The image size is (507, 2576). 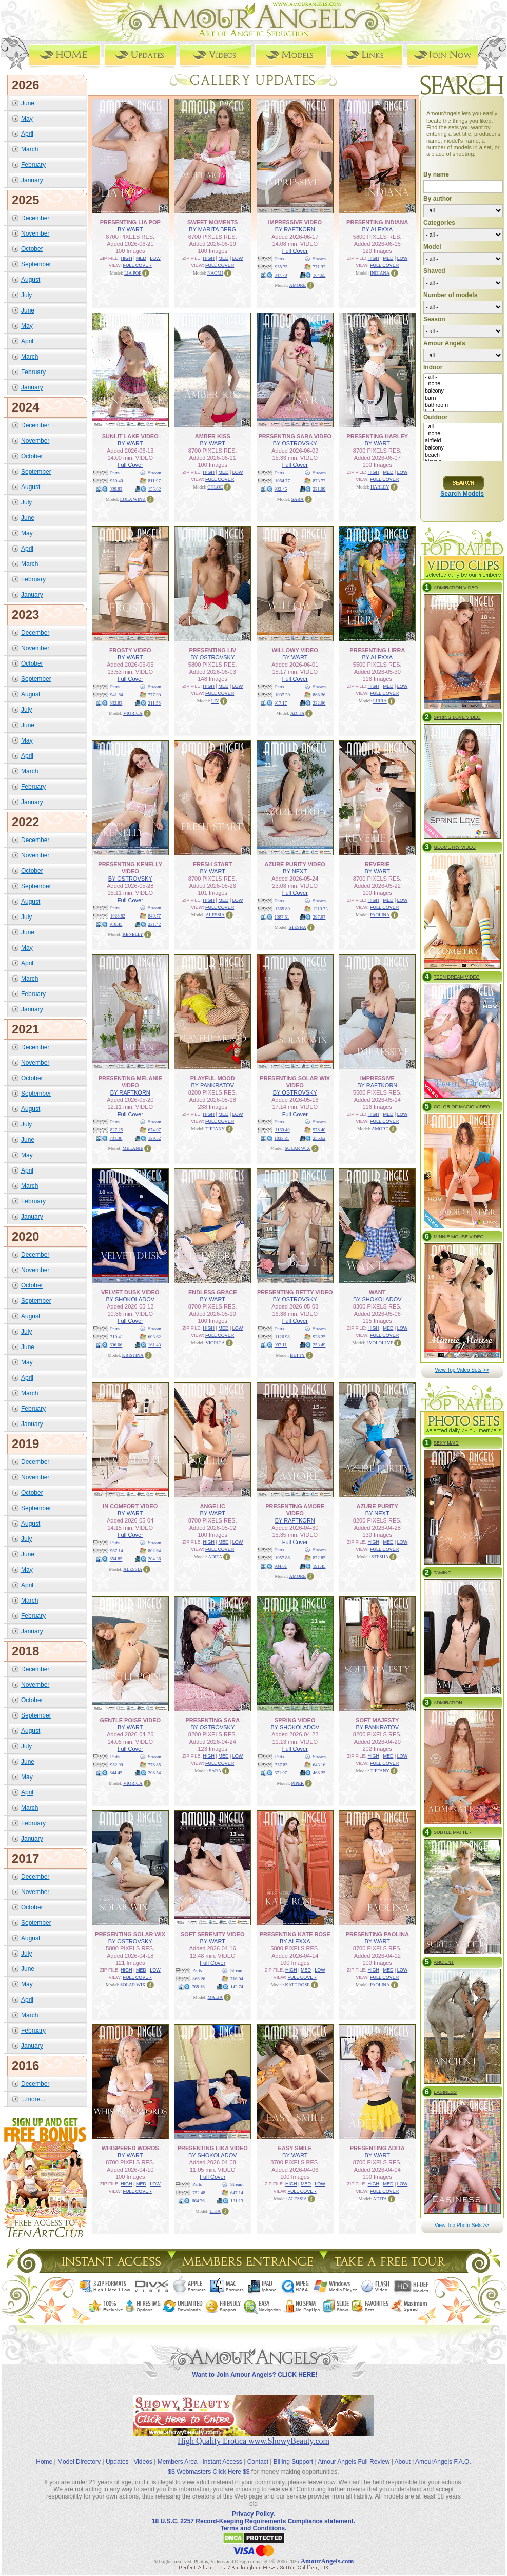 I want to click on Home, so click(x=44, y=2461).